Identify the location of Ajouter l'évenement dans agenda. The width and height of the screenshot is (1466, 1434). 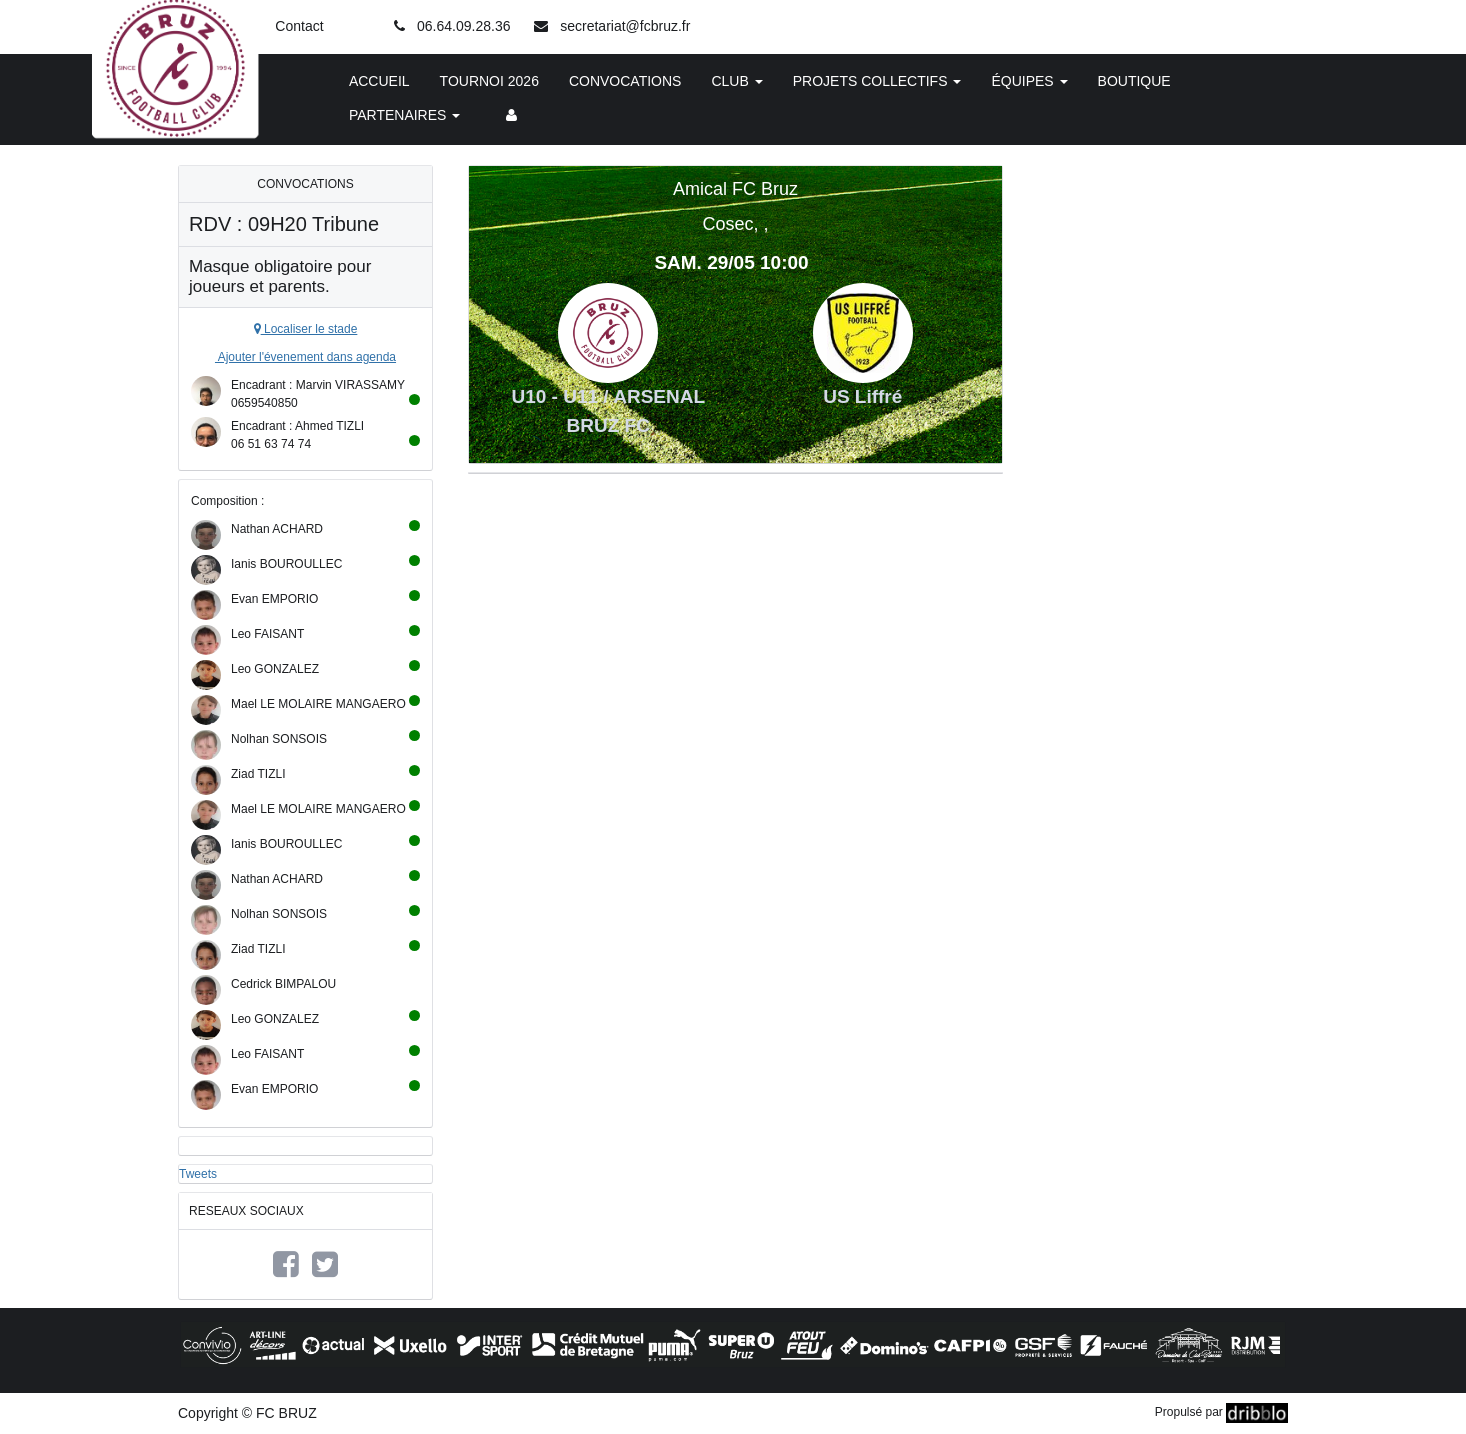
(305, 357).